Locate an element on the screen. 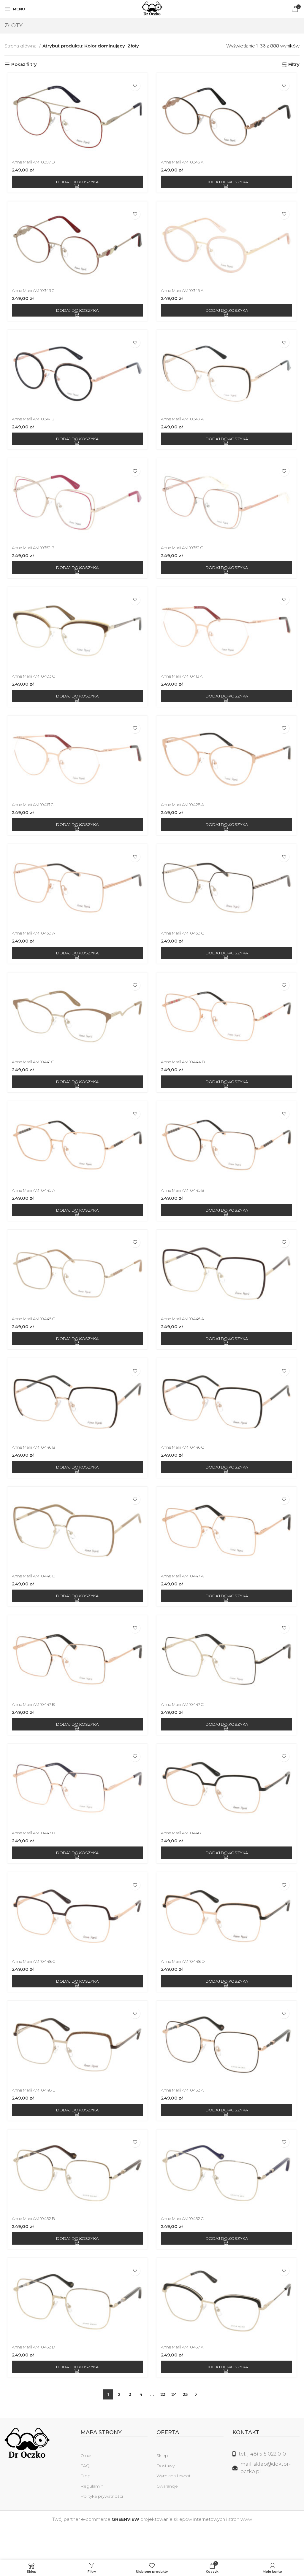 The height and width of the screenshot is (2576, 304). [Dodaj do koszyka: „Anne Marii AM 10444 B”] is located at coordinates (228, 1095).